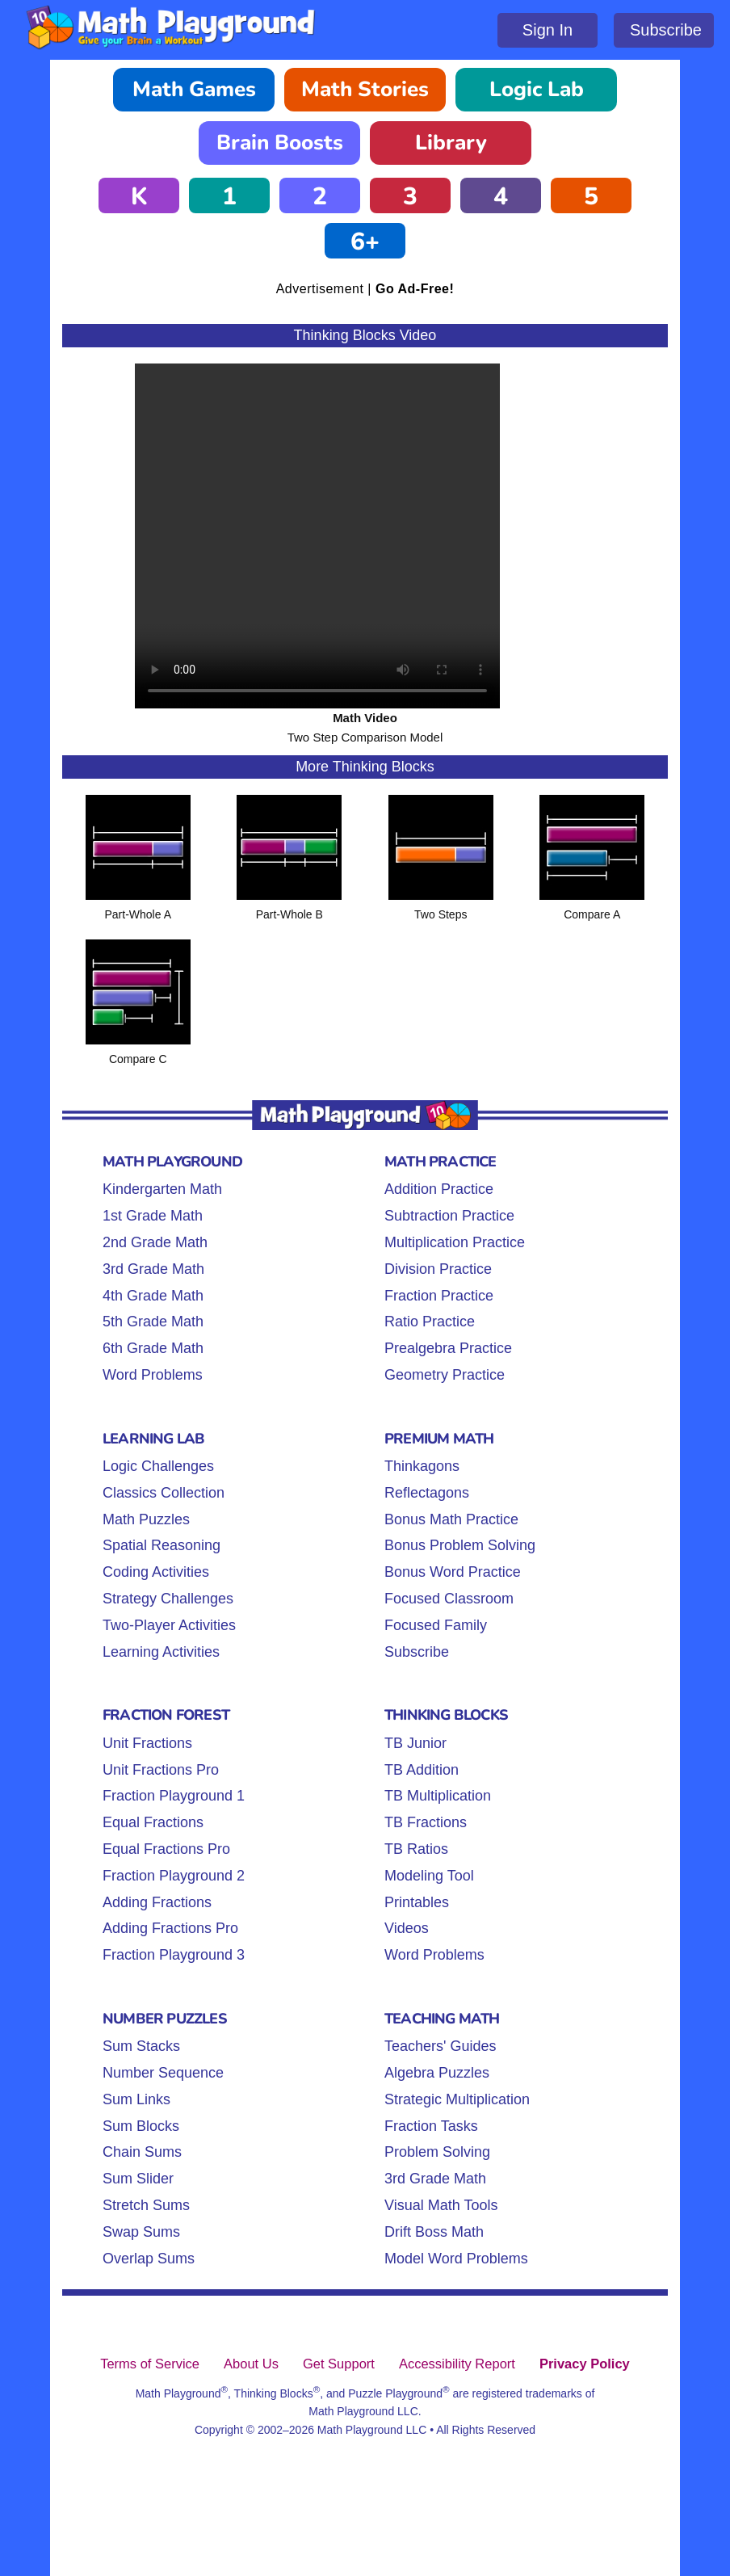 The height and width of the screenshot is (2576, 730). What do you see at coordinates (155, 1242) in the screenshot?
I see `2nd Grade Math` at bounding box center [155, 1242].